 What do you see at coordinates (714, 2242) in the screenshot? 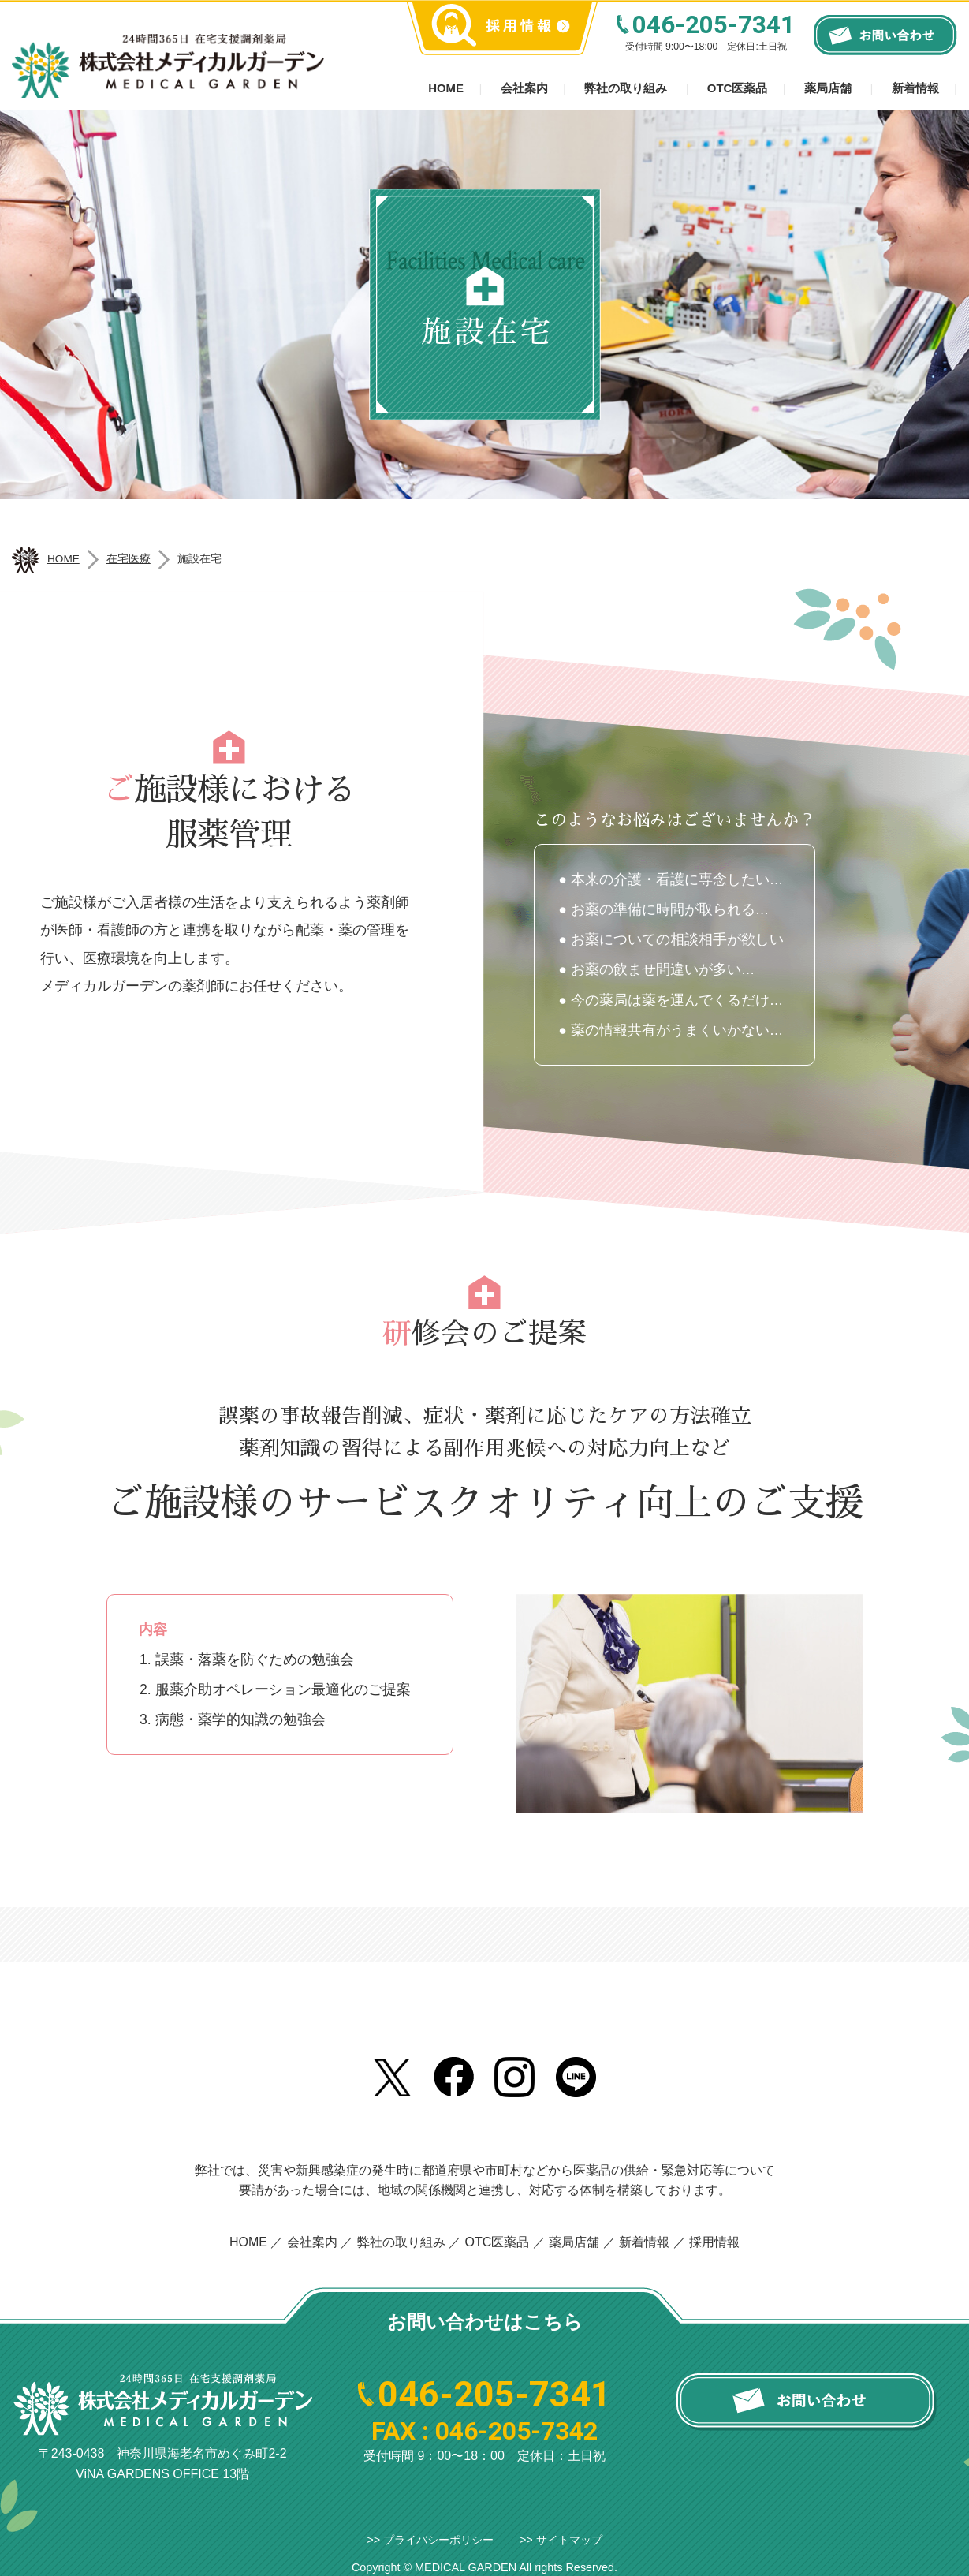
I see `採用情報` at bounding box center [714, 2242].